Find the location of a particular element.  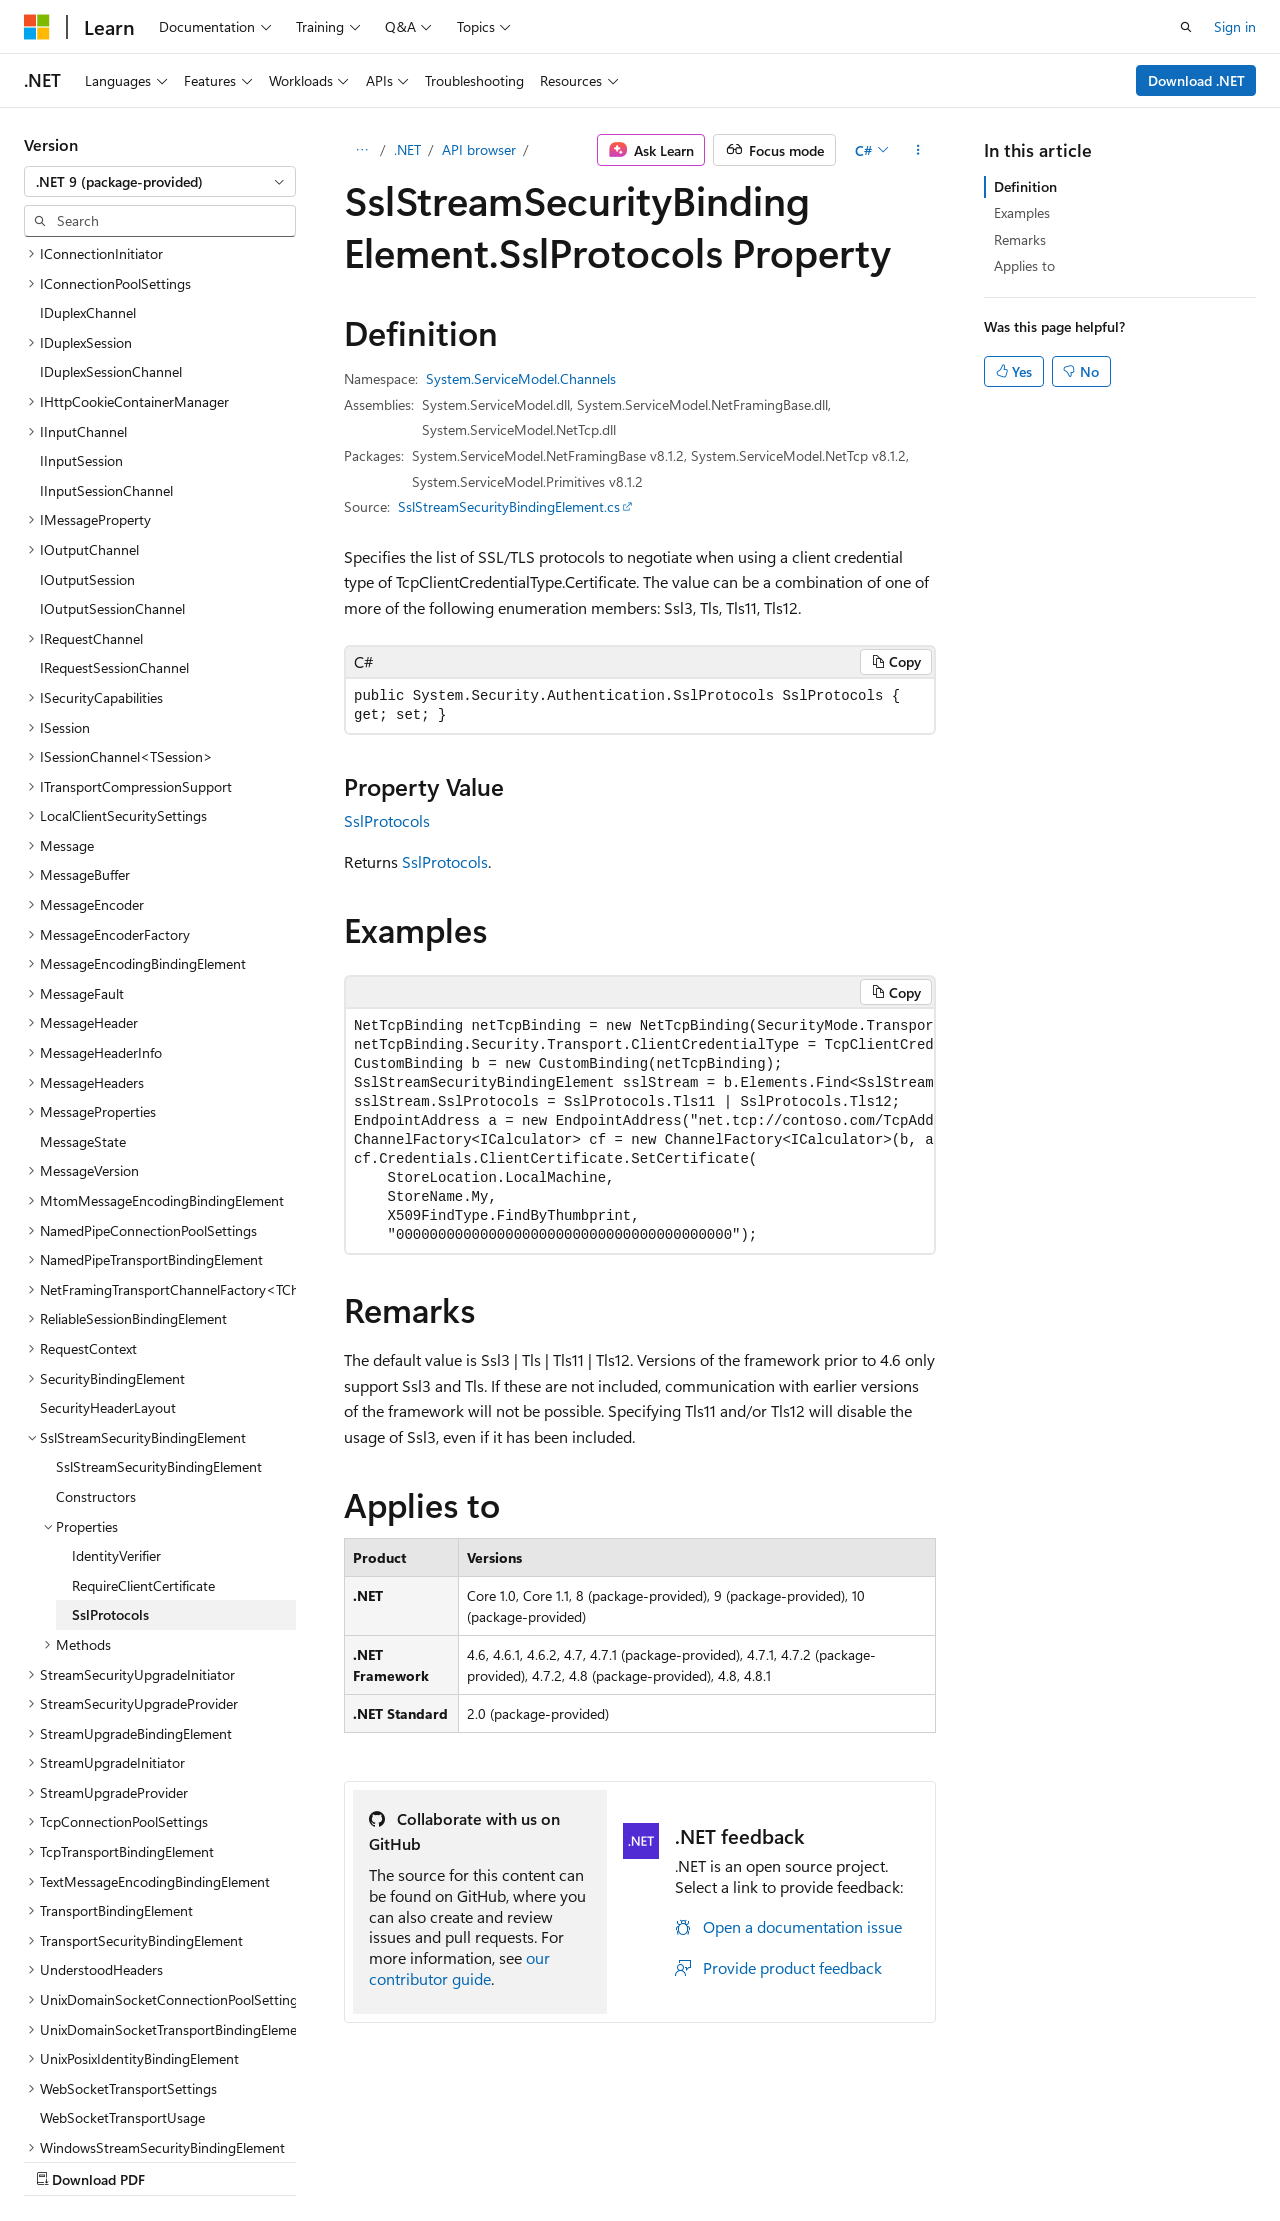

Examples is located at coordinates (1022, 212).